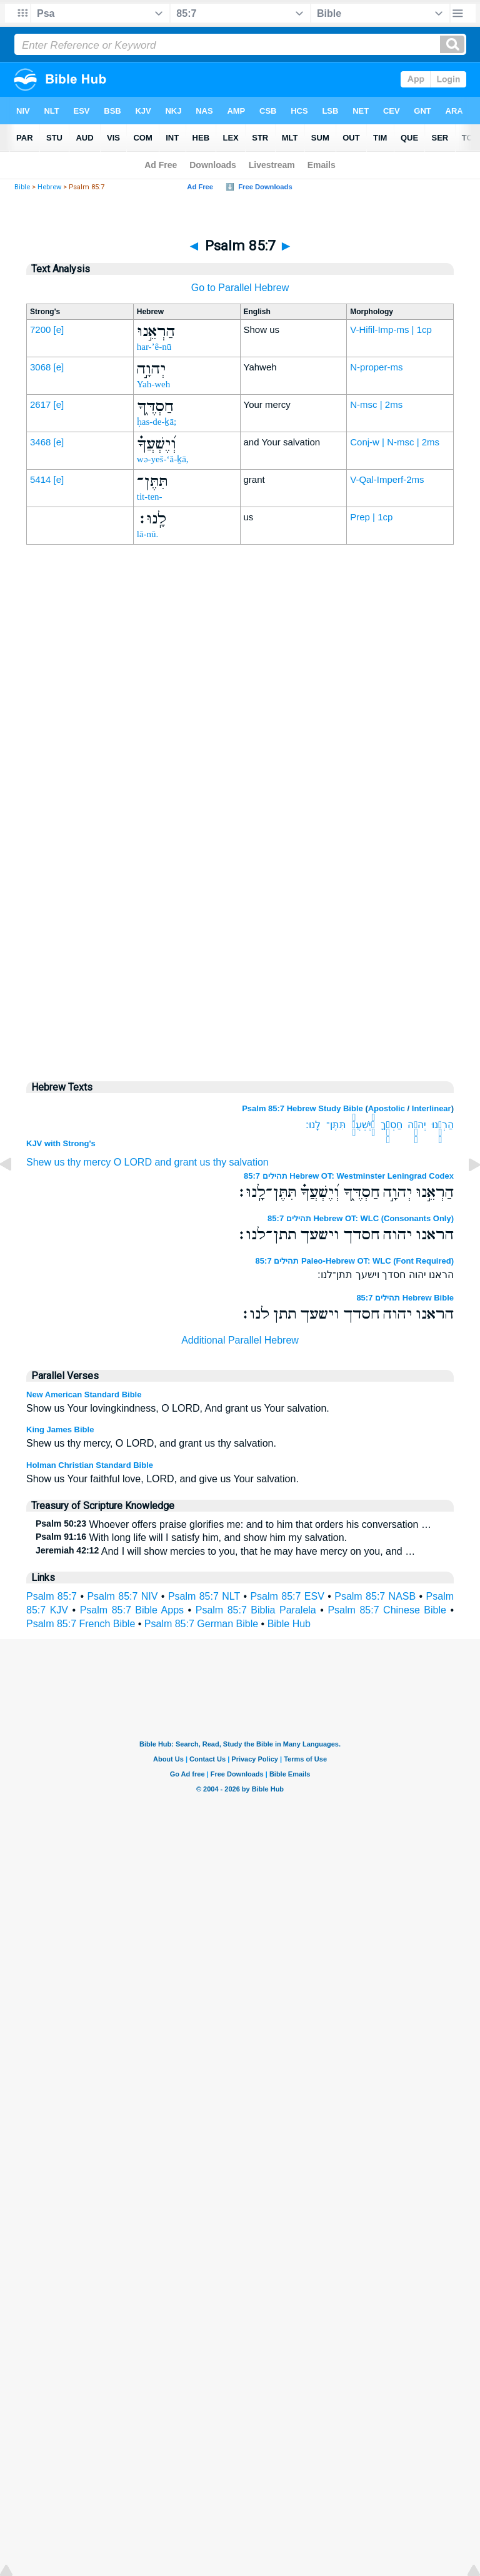 The height and width of the screenshot is (2576, 480). I want to click on Psalm 85:7 NLT, so click(204, 1596).